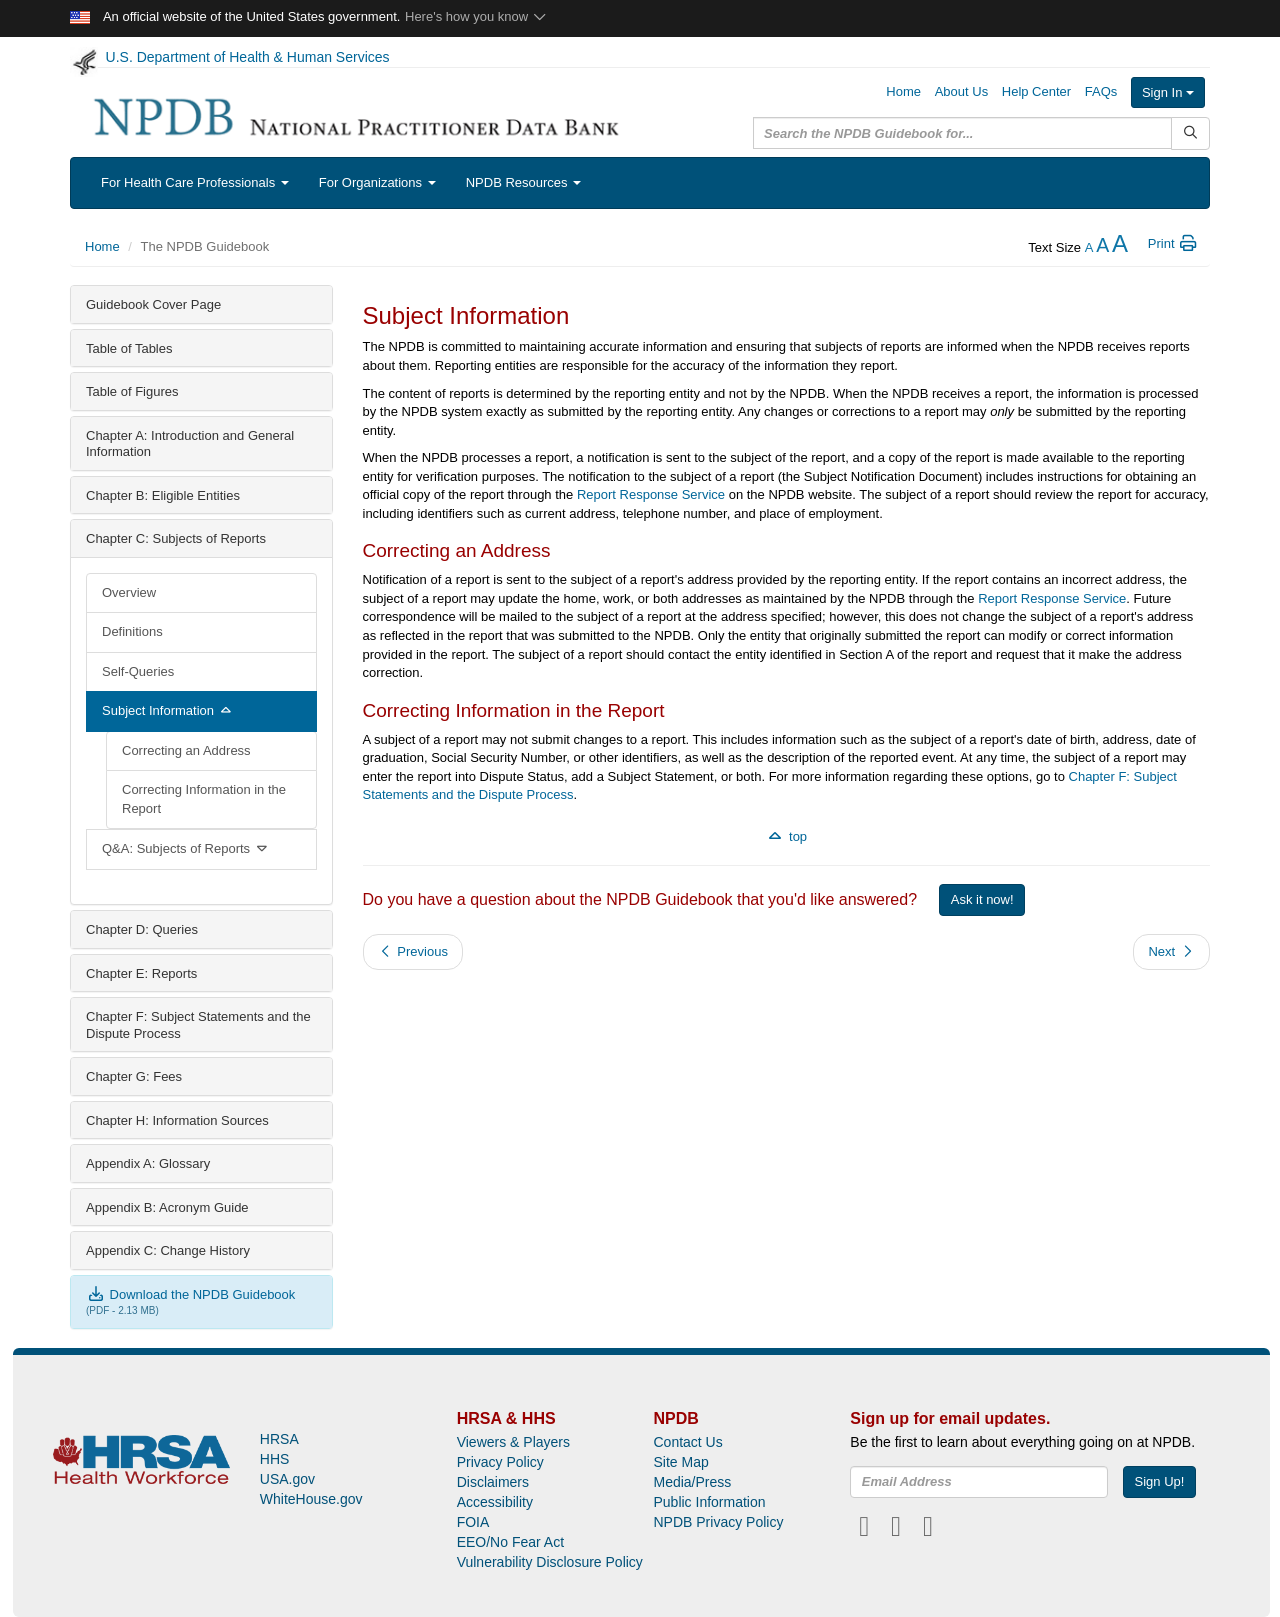 This screenshot has width=1280, height=1617. I want to click on Print, so click(1173, 243).